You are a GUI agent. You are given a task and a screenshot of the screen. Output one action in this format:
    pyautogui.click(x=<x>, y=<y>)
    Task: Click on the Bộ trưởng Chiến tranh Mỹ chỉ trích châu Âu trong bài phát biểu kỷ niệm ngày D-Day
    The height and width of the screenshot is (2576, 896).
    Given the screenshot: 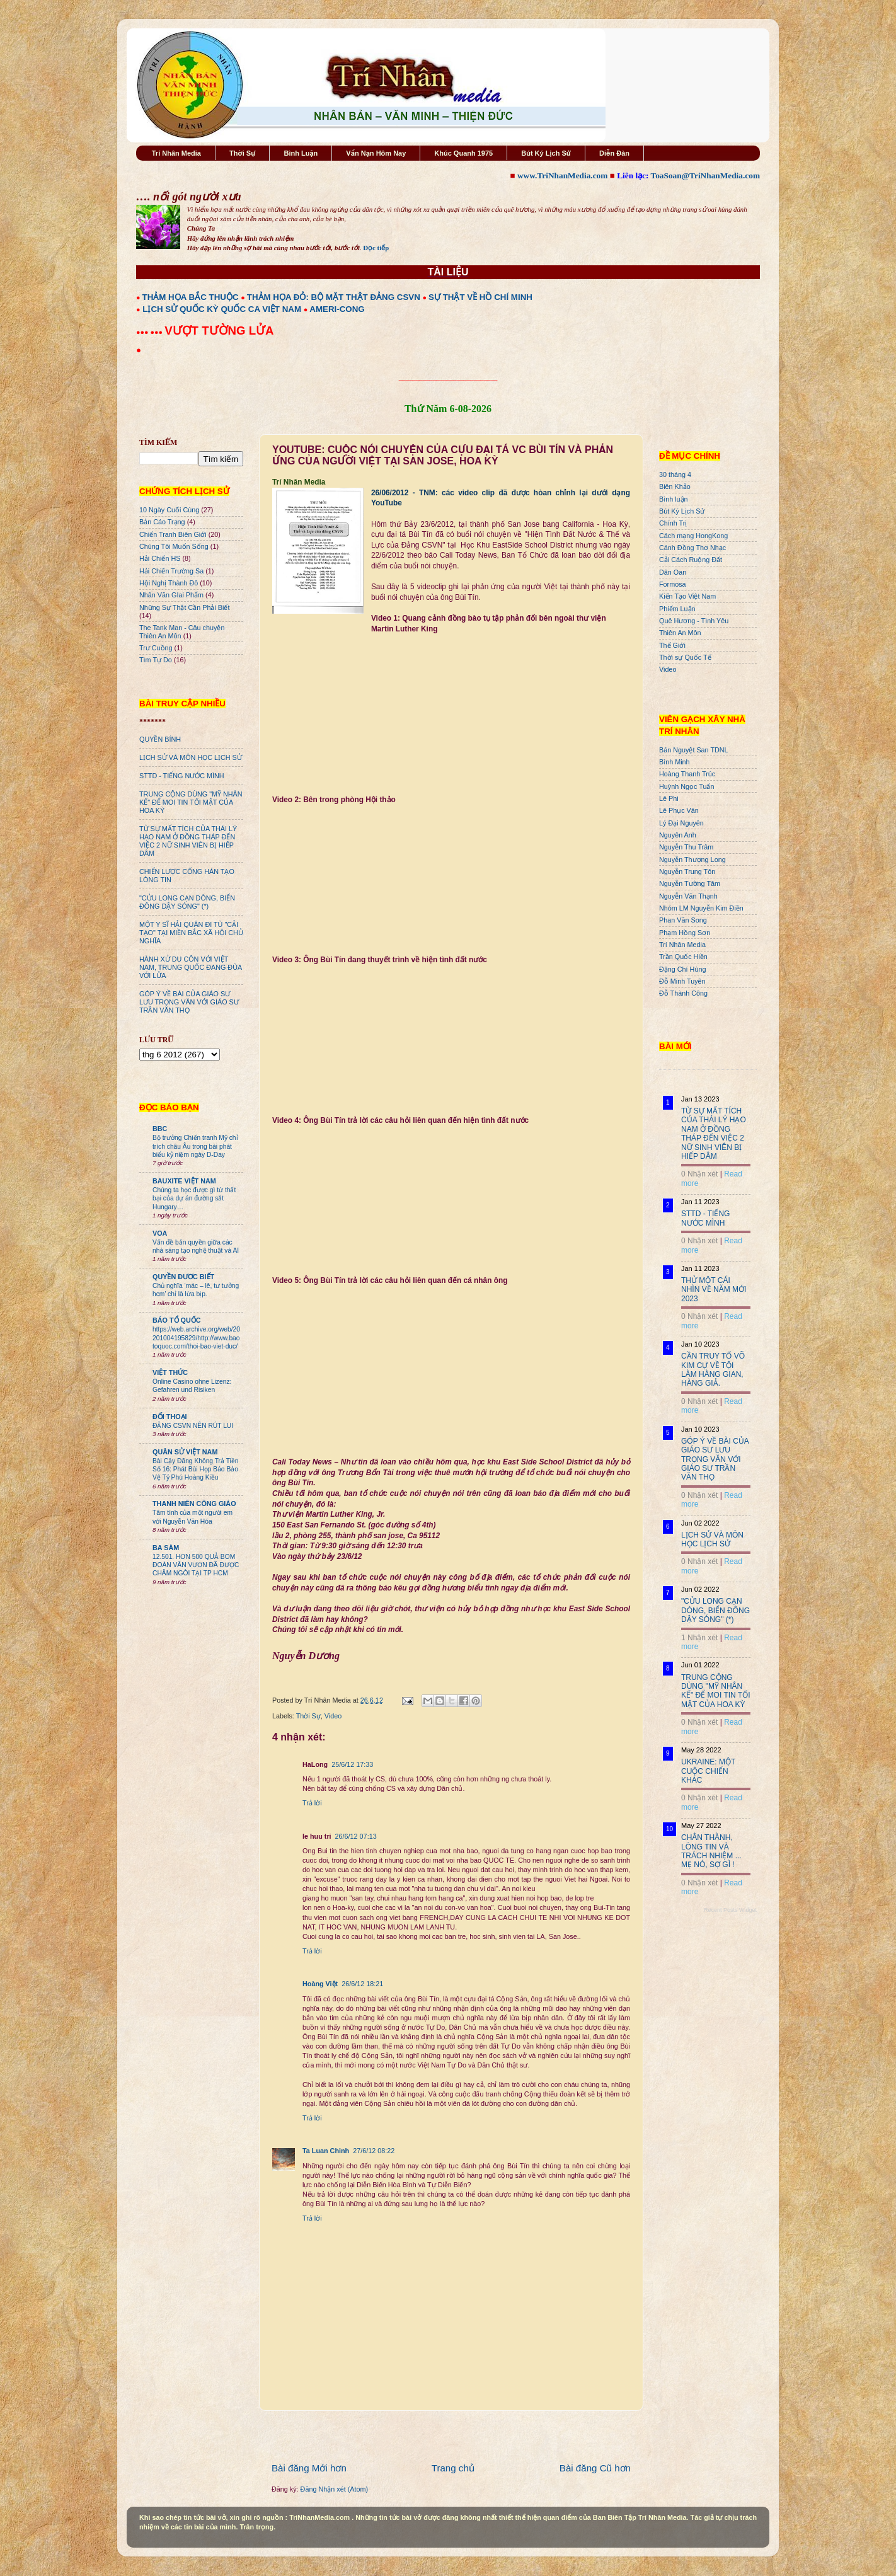 What is the action you would take?
    pyautogui.click(x=195, y=1146)
    